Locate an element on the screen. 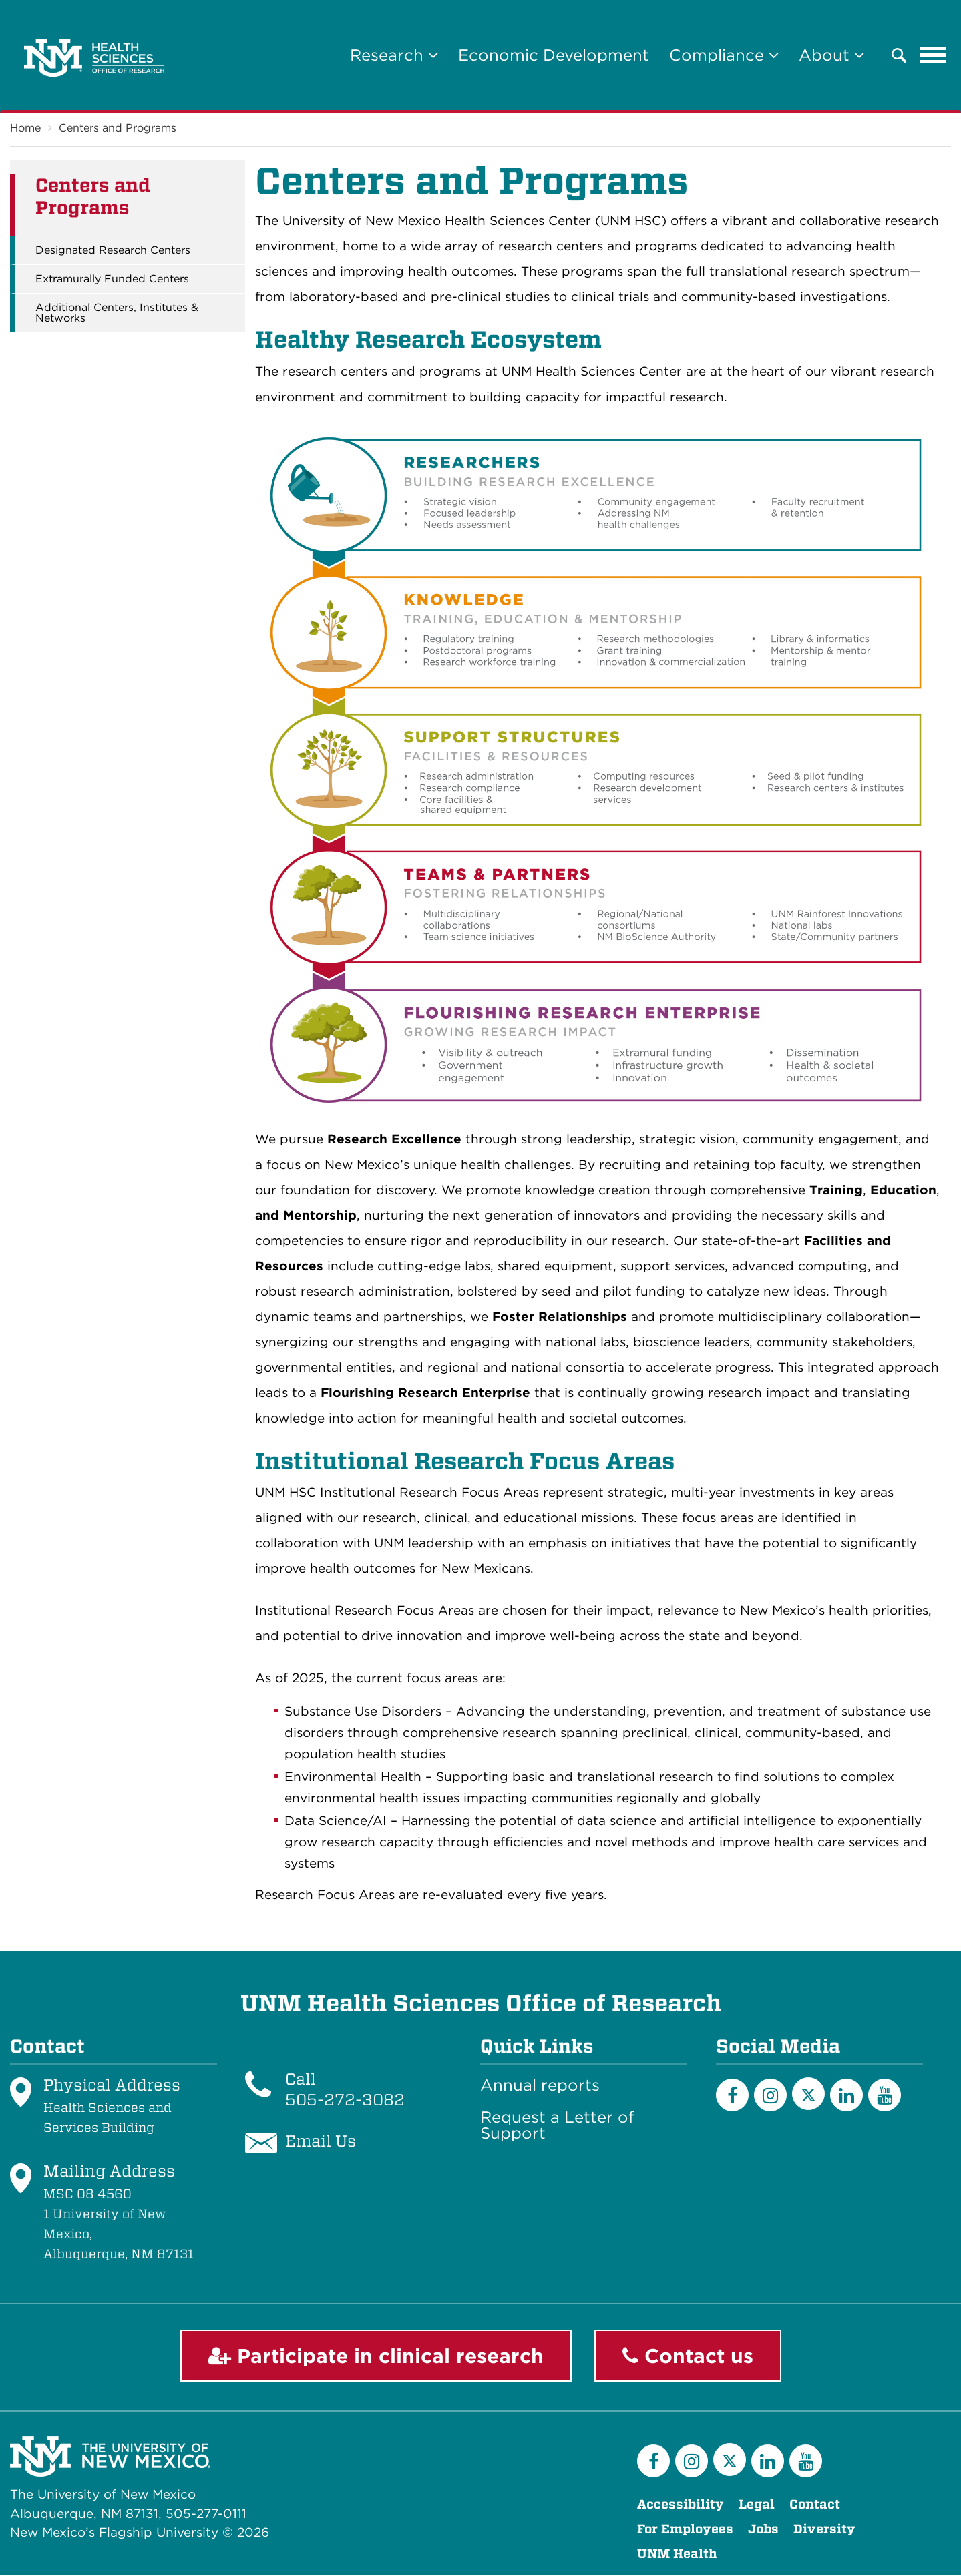  UNM Health is located at coordinates (677, 2554).